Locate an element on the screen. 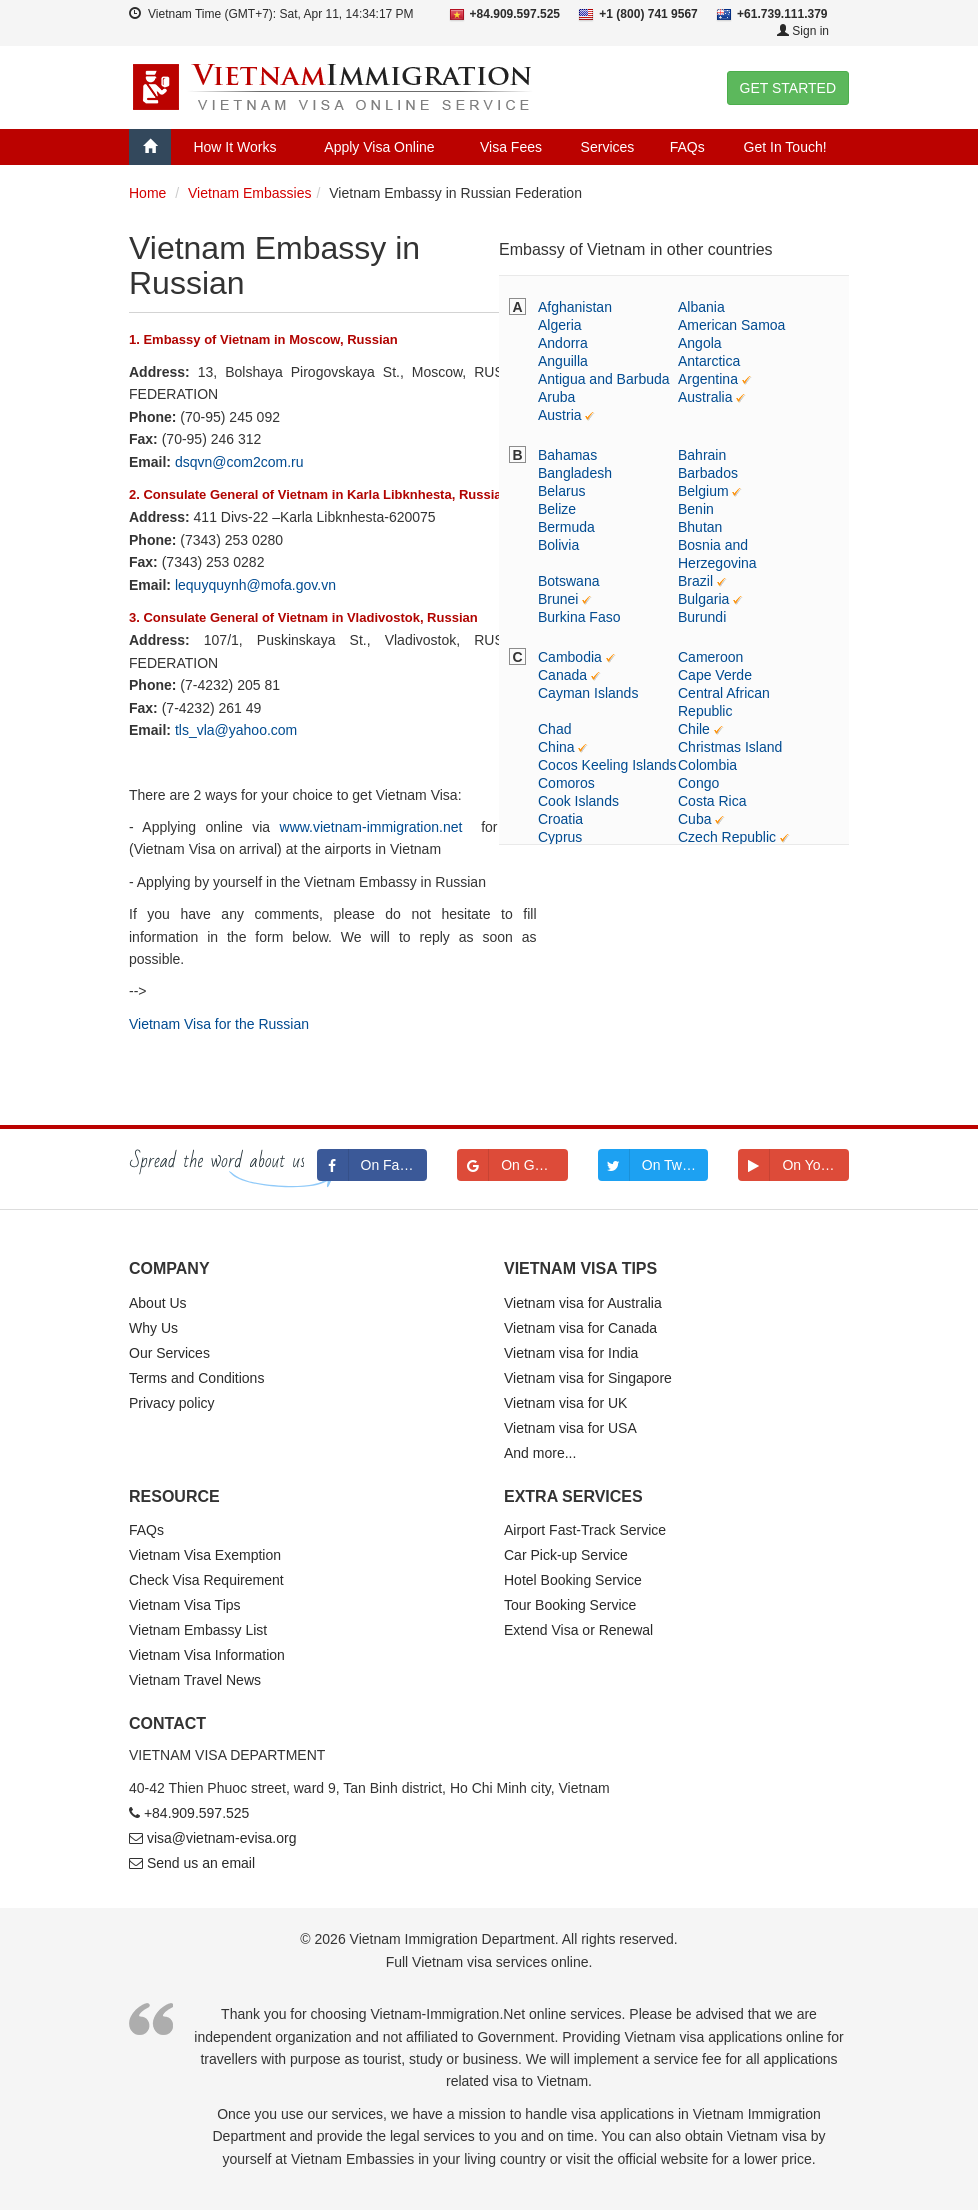 The width and height of the screenshot is (978, 2210). Burundi is located at coordinates (702, 617).